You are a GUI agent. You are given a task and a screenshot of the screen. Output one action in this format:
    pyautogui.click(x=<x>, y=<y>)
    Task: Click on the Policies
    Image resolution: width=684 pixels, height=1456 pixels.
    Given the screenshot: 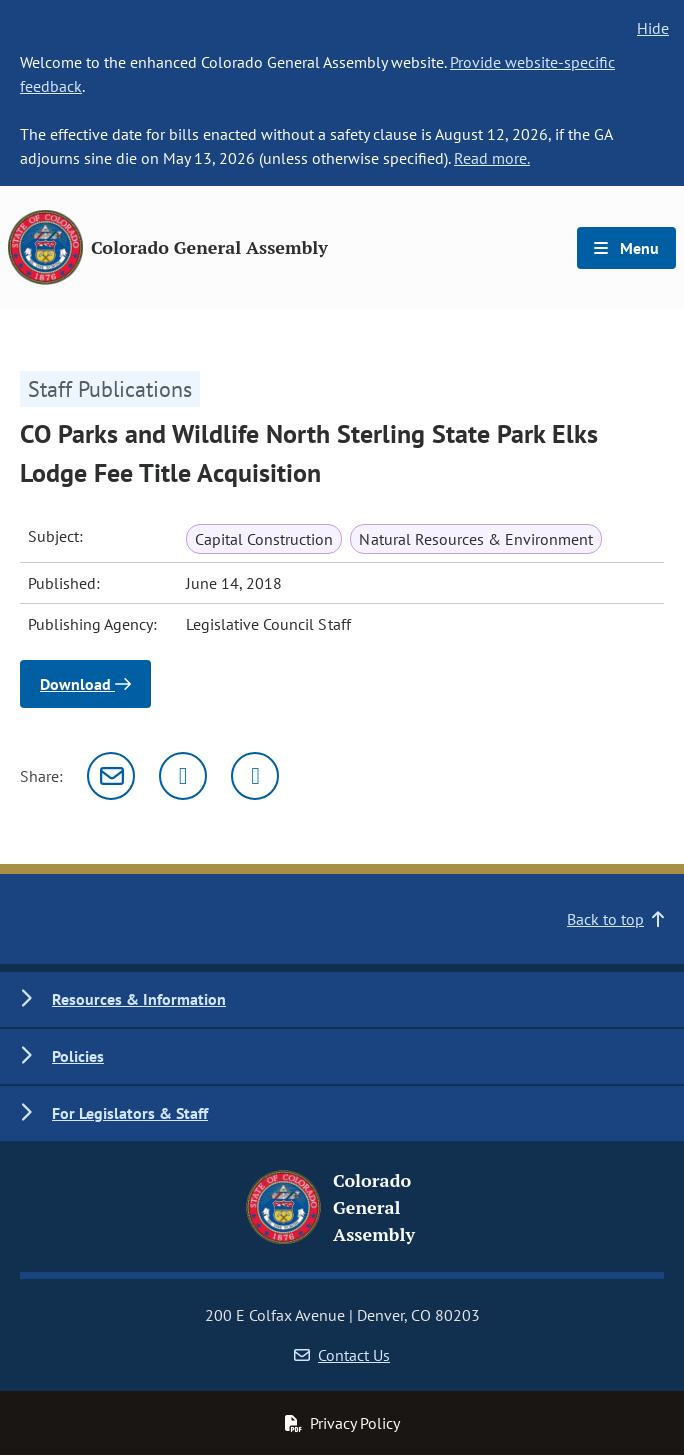 What is the action you would take?
    pyautogui.click(x=78, y=1056)
    